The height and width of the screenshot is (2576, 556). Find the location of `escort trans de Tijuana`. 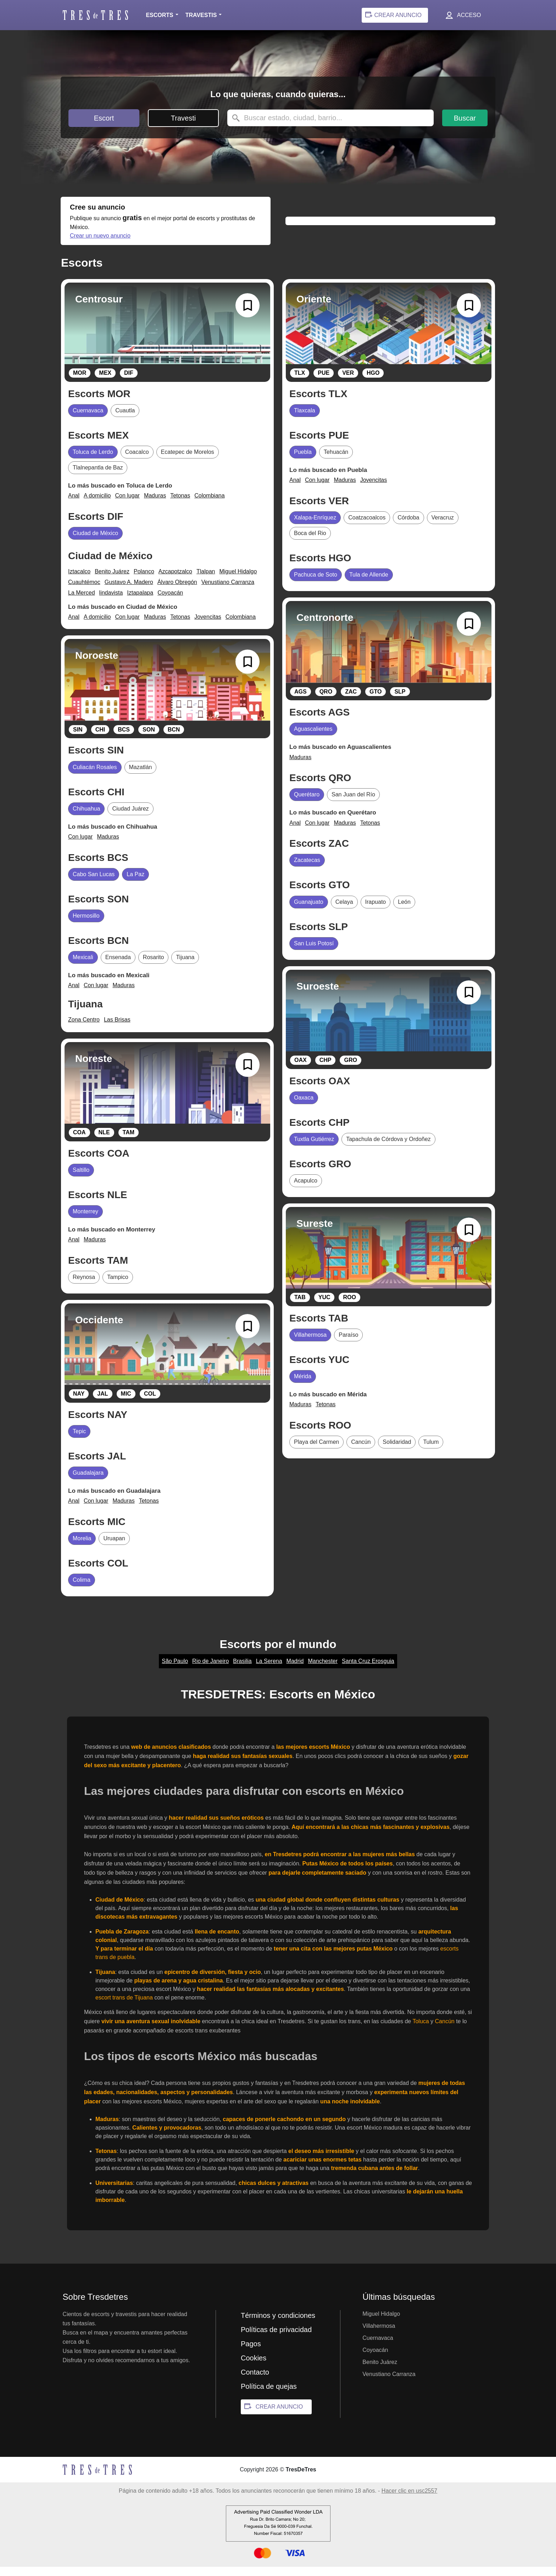

escort trans de Tijuana is located at coordinates (124, 2007).